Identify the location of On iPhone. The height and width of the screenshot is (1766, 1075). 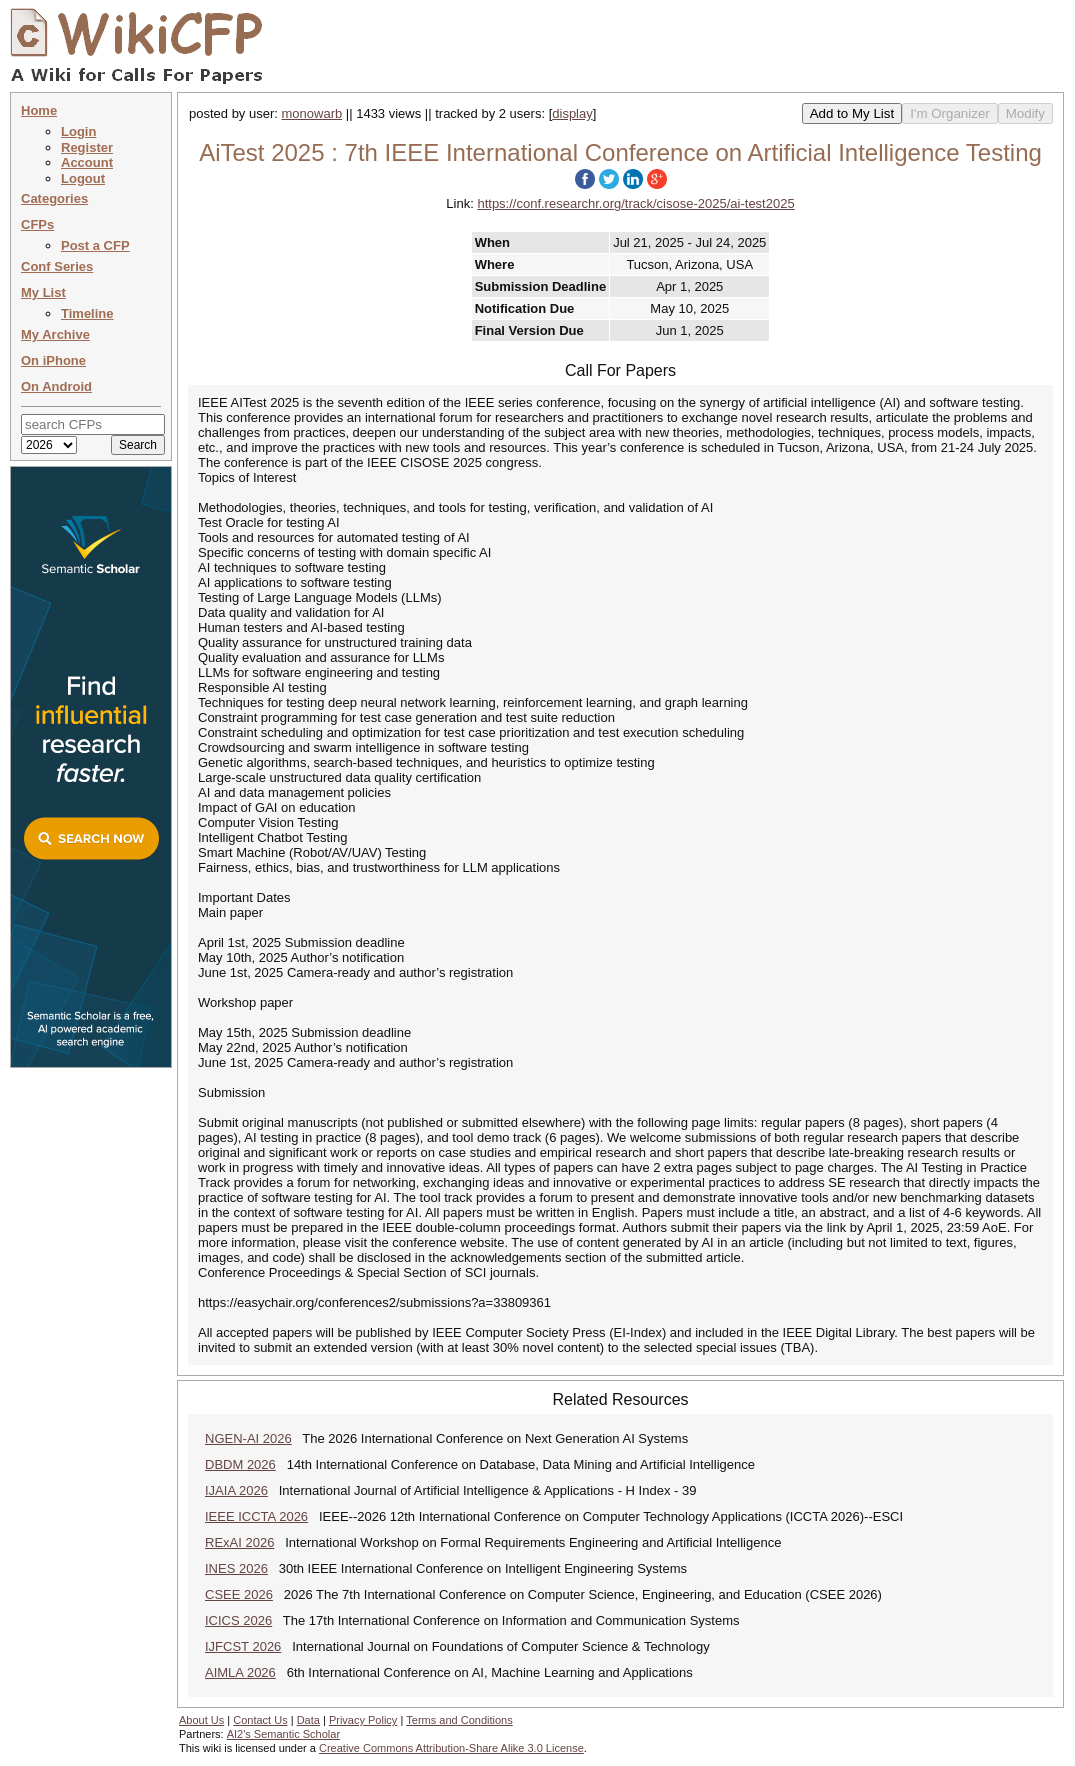
(53, 360).